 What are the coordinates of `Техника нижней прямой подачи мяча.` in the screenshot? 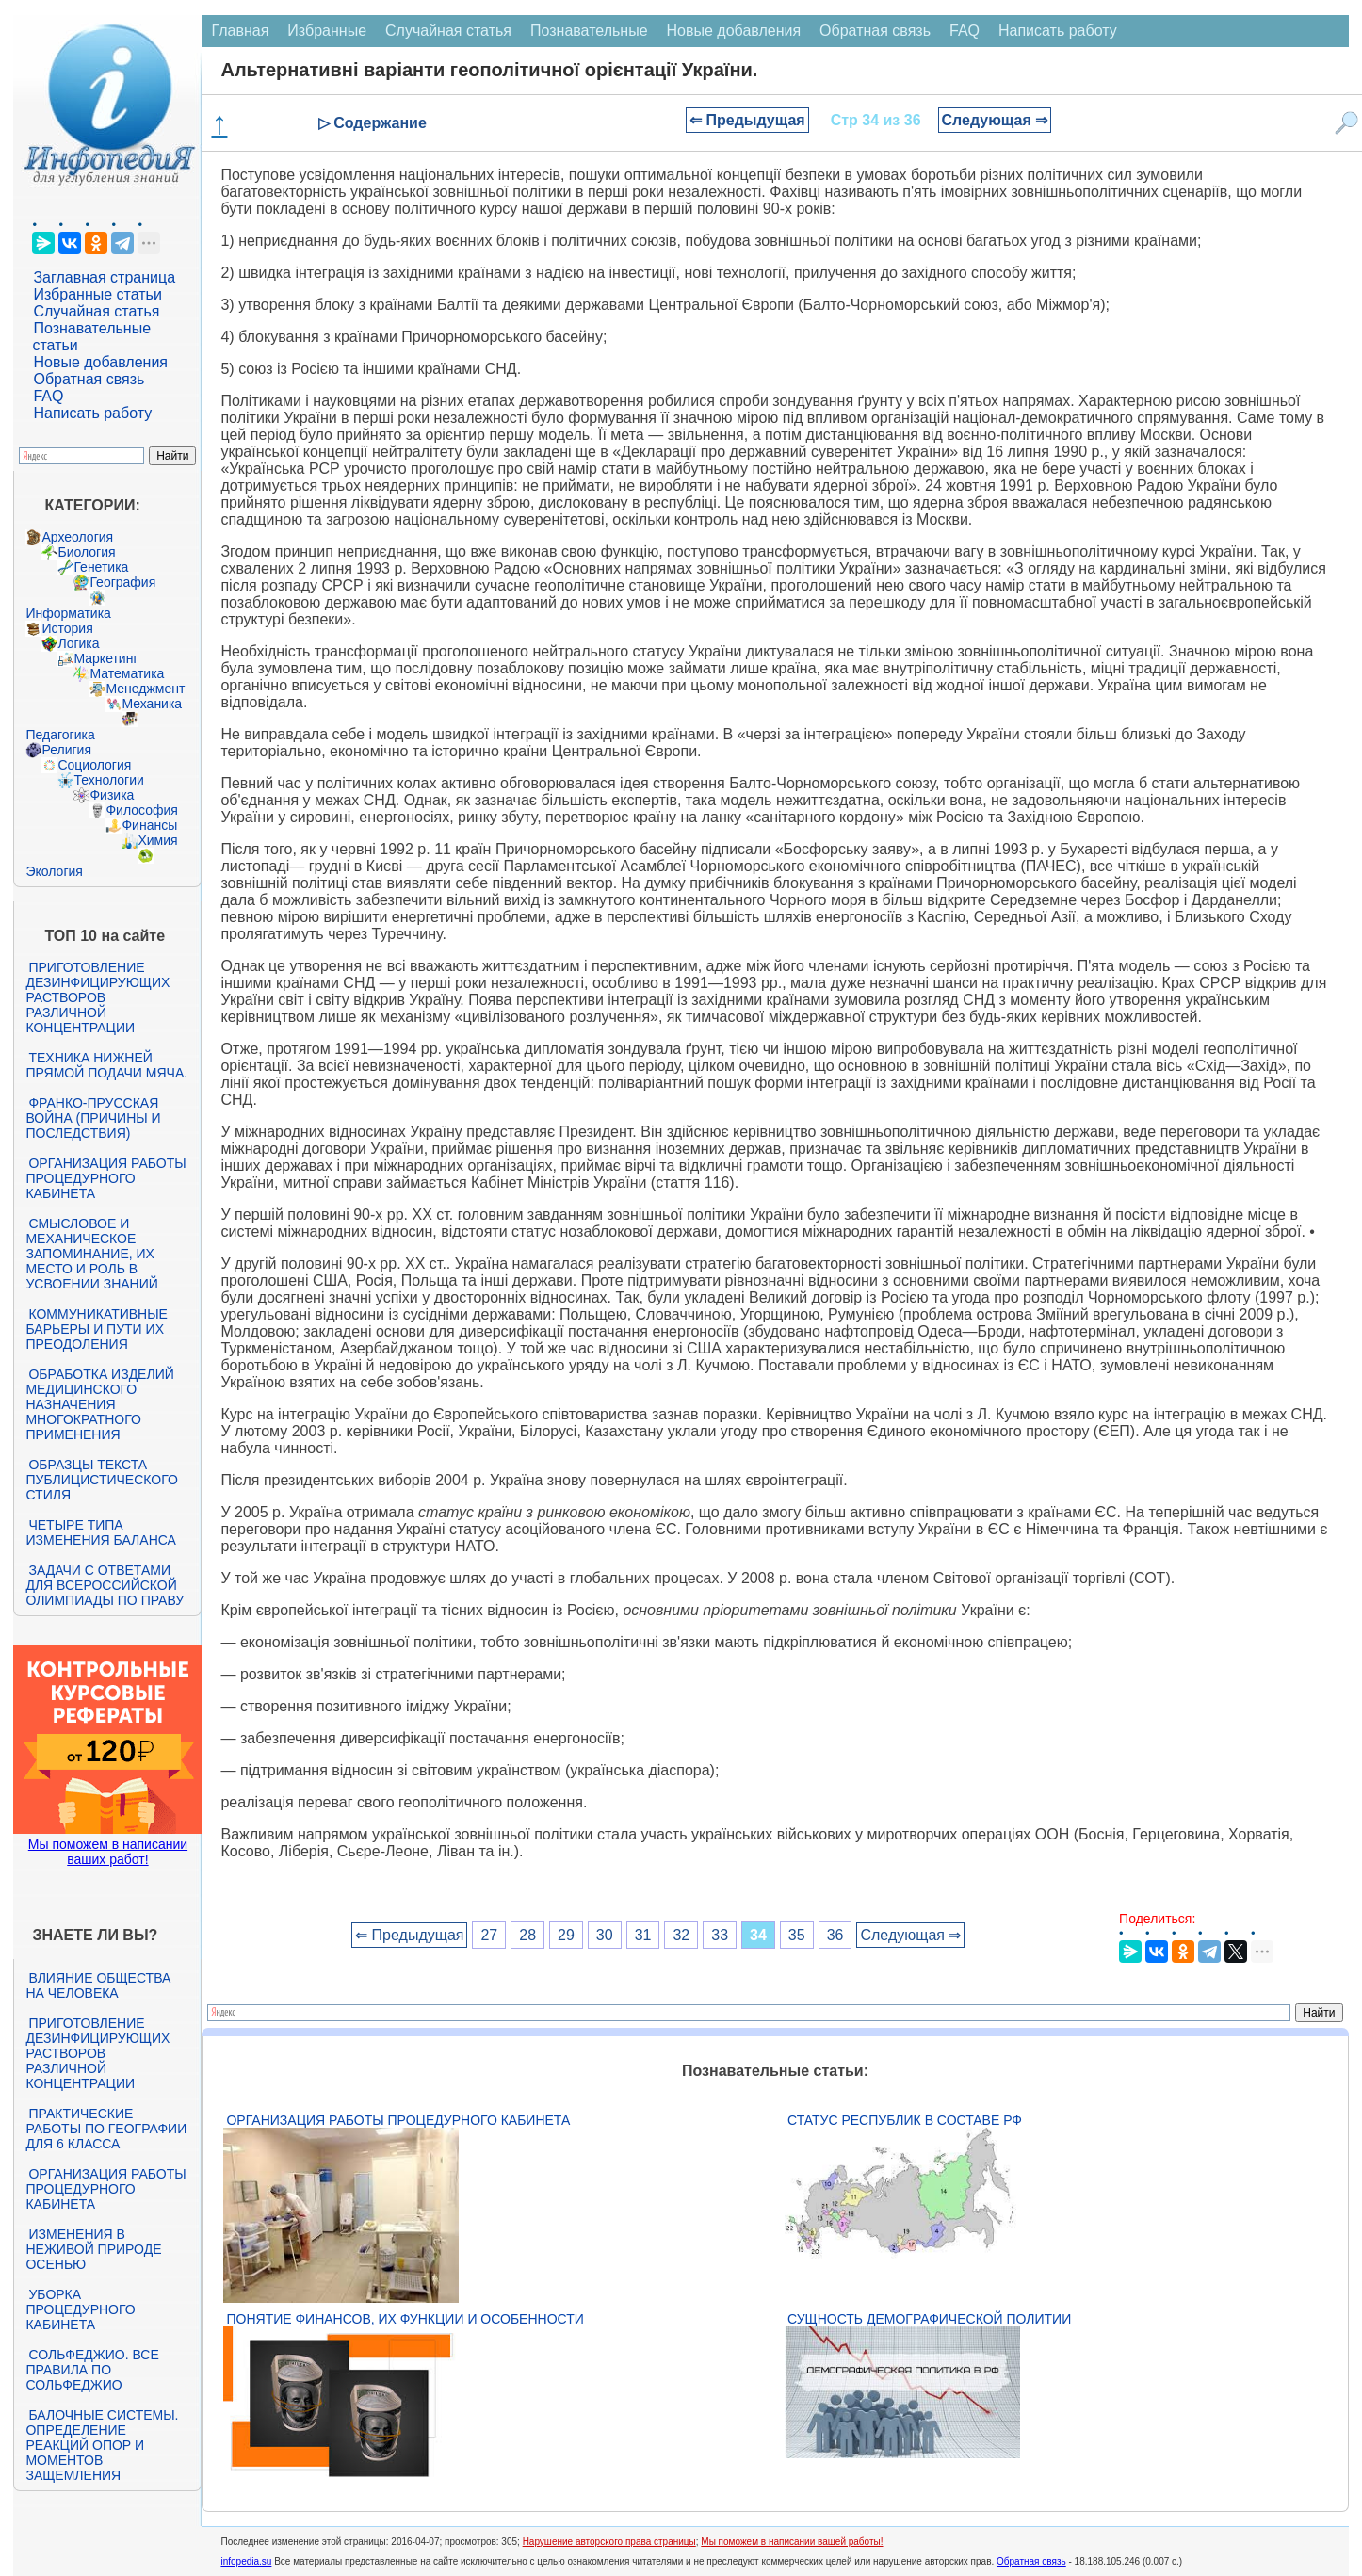 It's located at (106, 1065).